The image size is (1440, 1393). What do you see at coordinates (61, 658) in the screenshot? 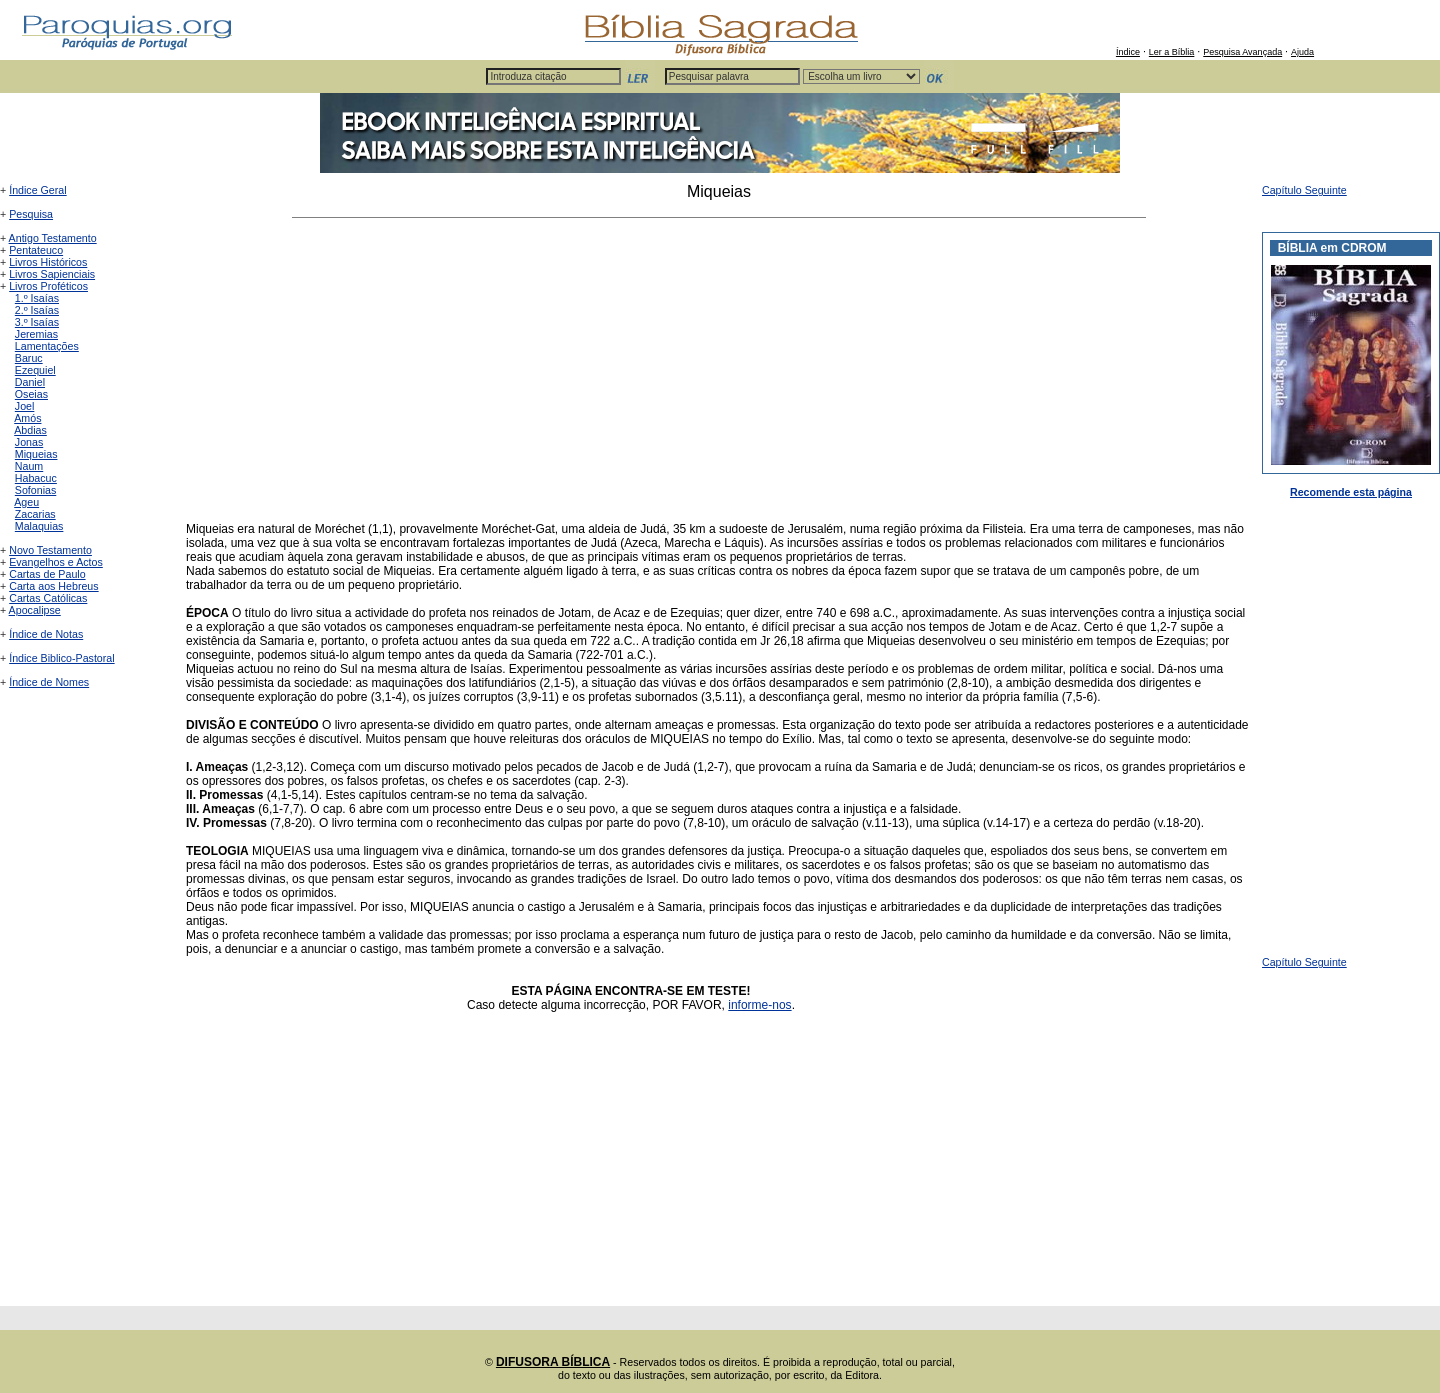
I see `Índice Biblico-Pastoral` at bounding box center [61, 658].